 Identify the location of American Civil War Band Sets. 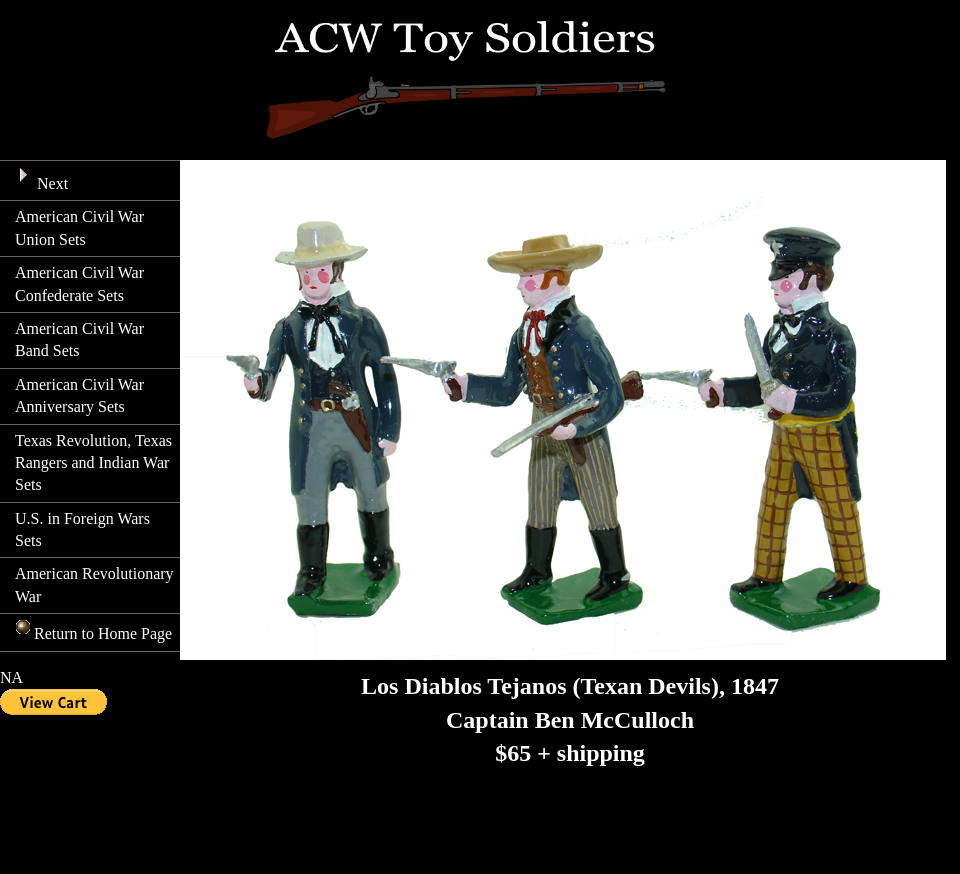
(79, 339).